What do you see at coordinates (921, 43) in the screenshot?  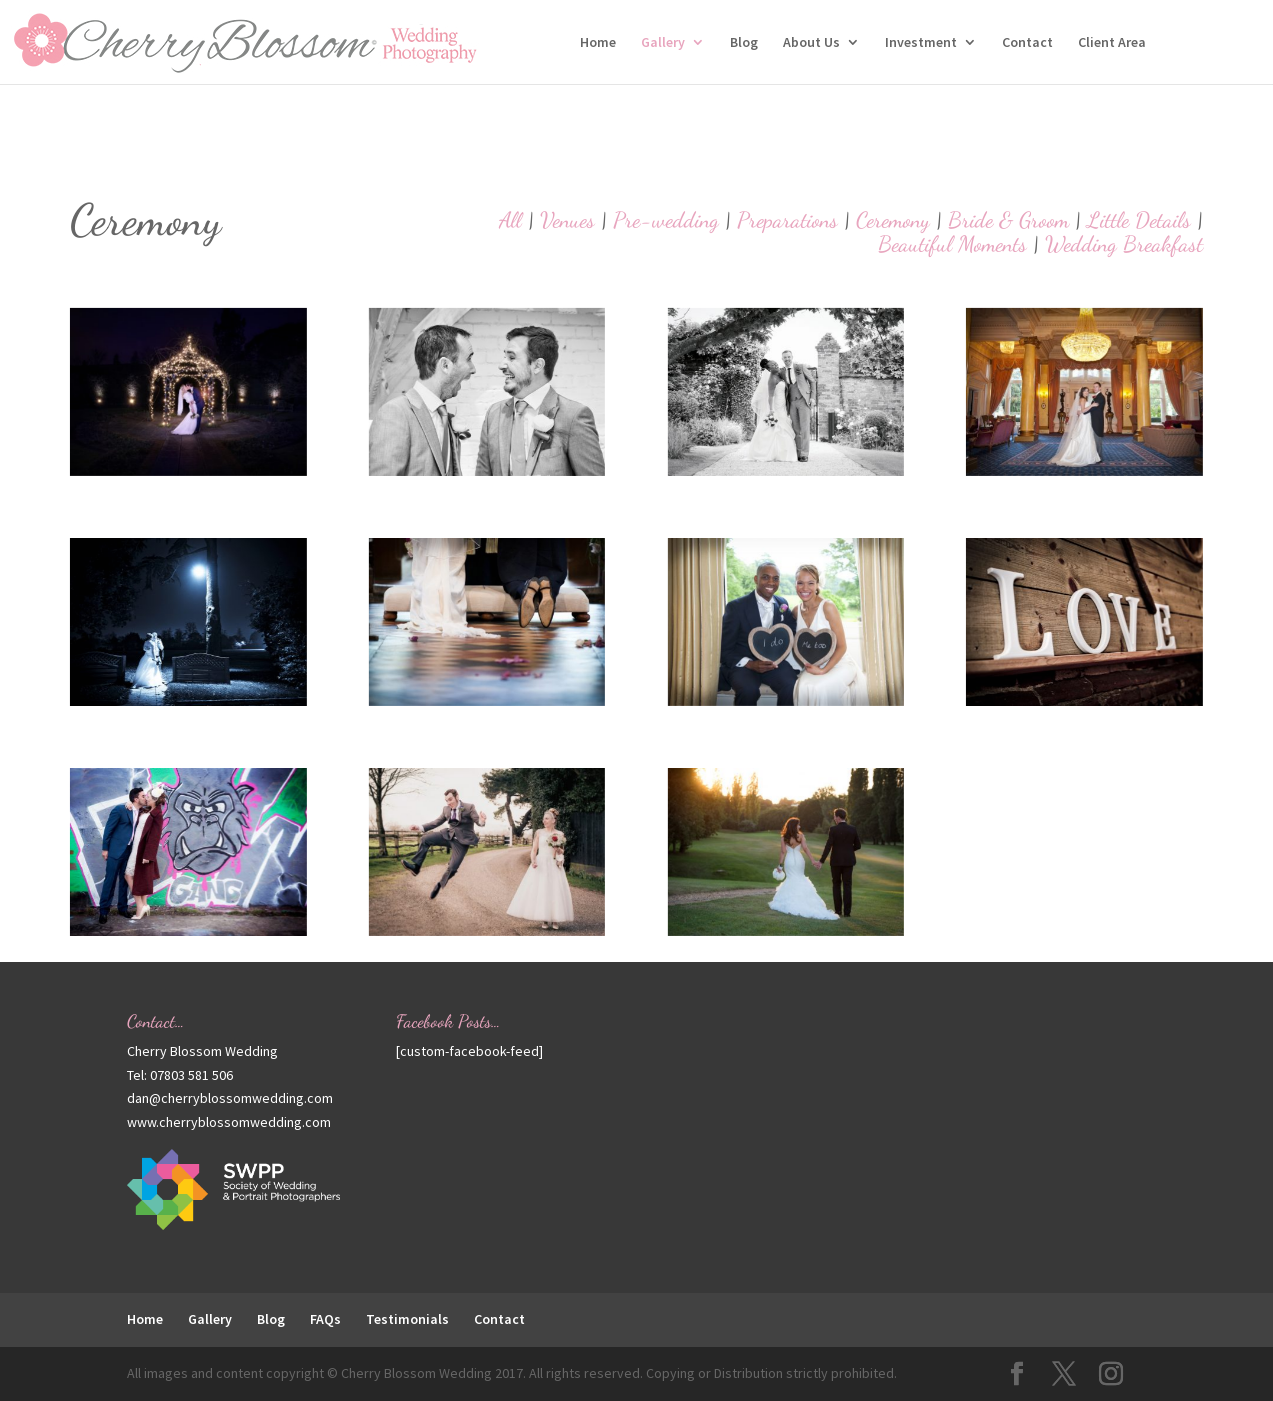 I see `Investment` at bounding box center [921, 43].